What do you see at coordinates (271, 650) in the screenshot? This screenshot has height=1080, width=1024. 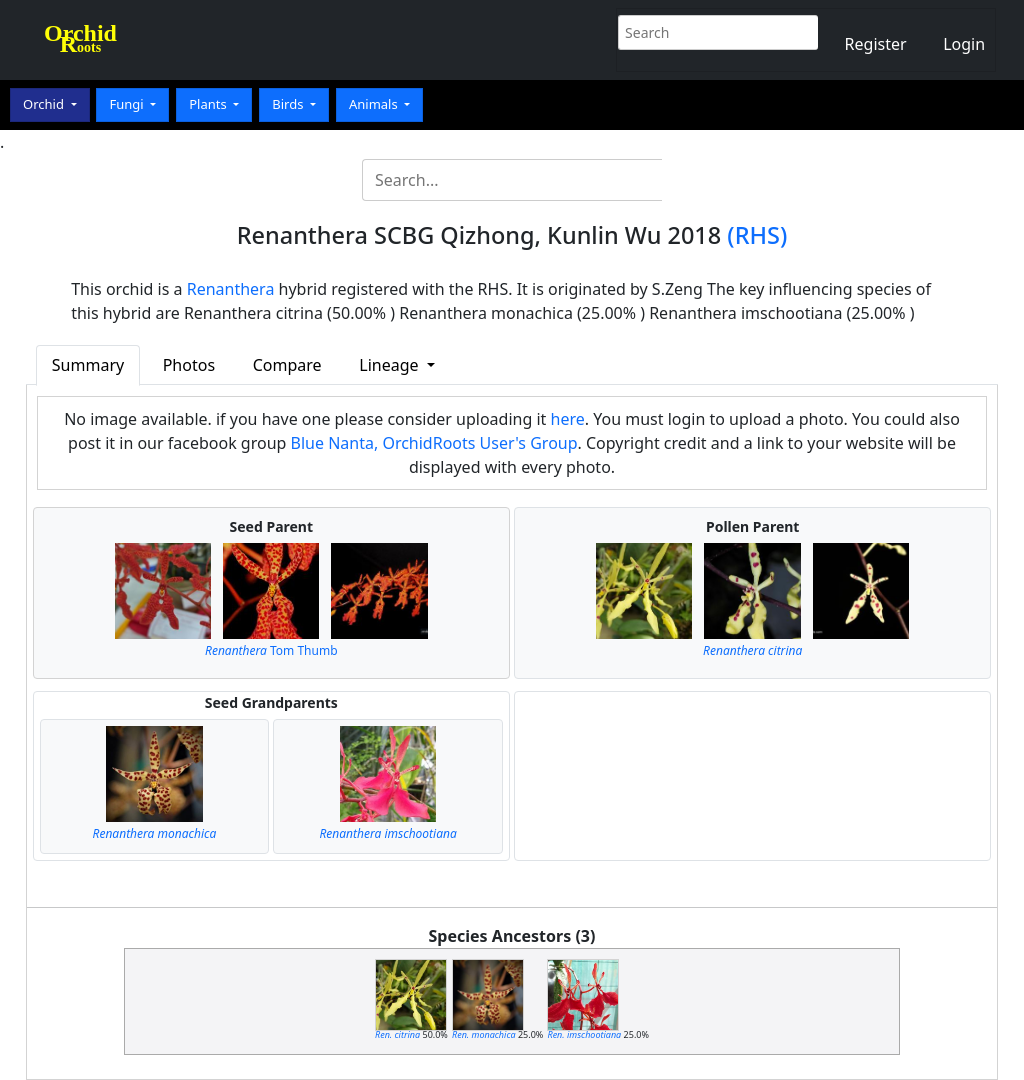 I see `Tom Thumb` at bounding box center [271, 650].